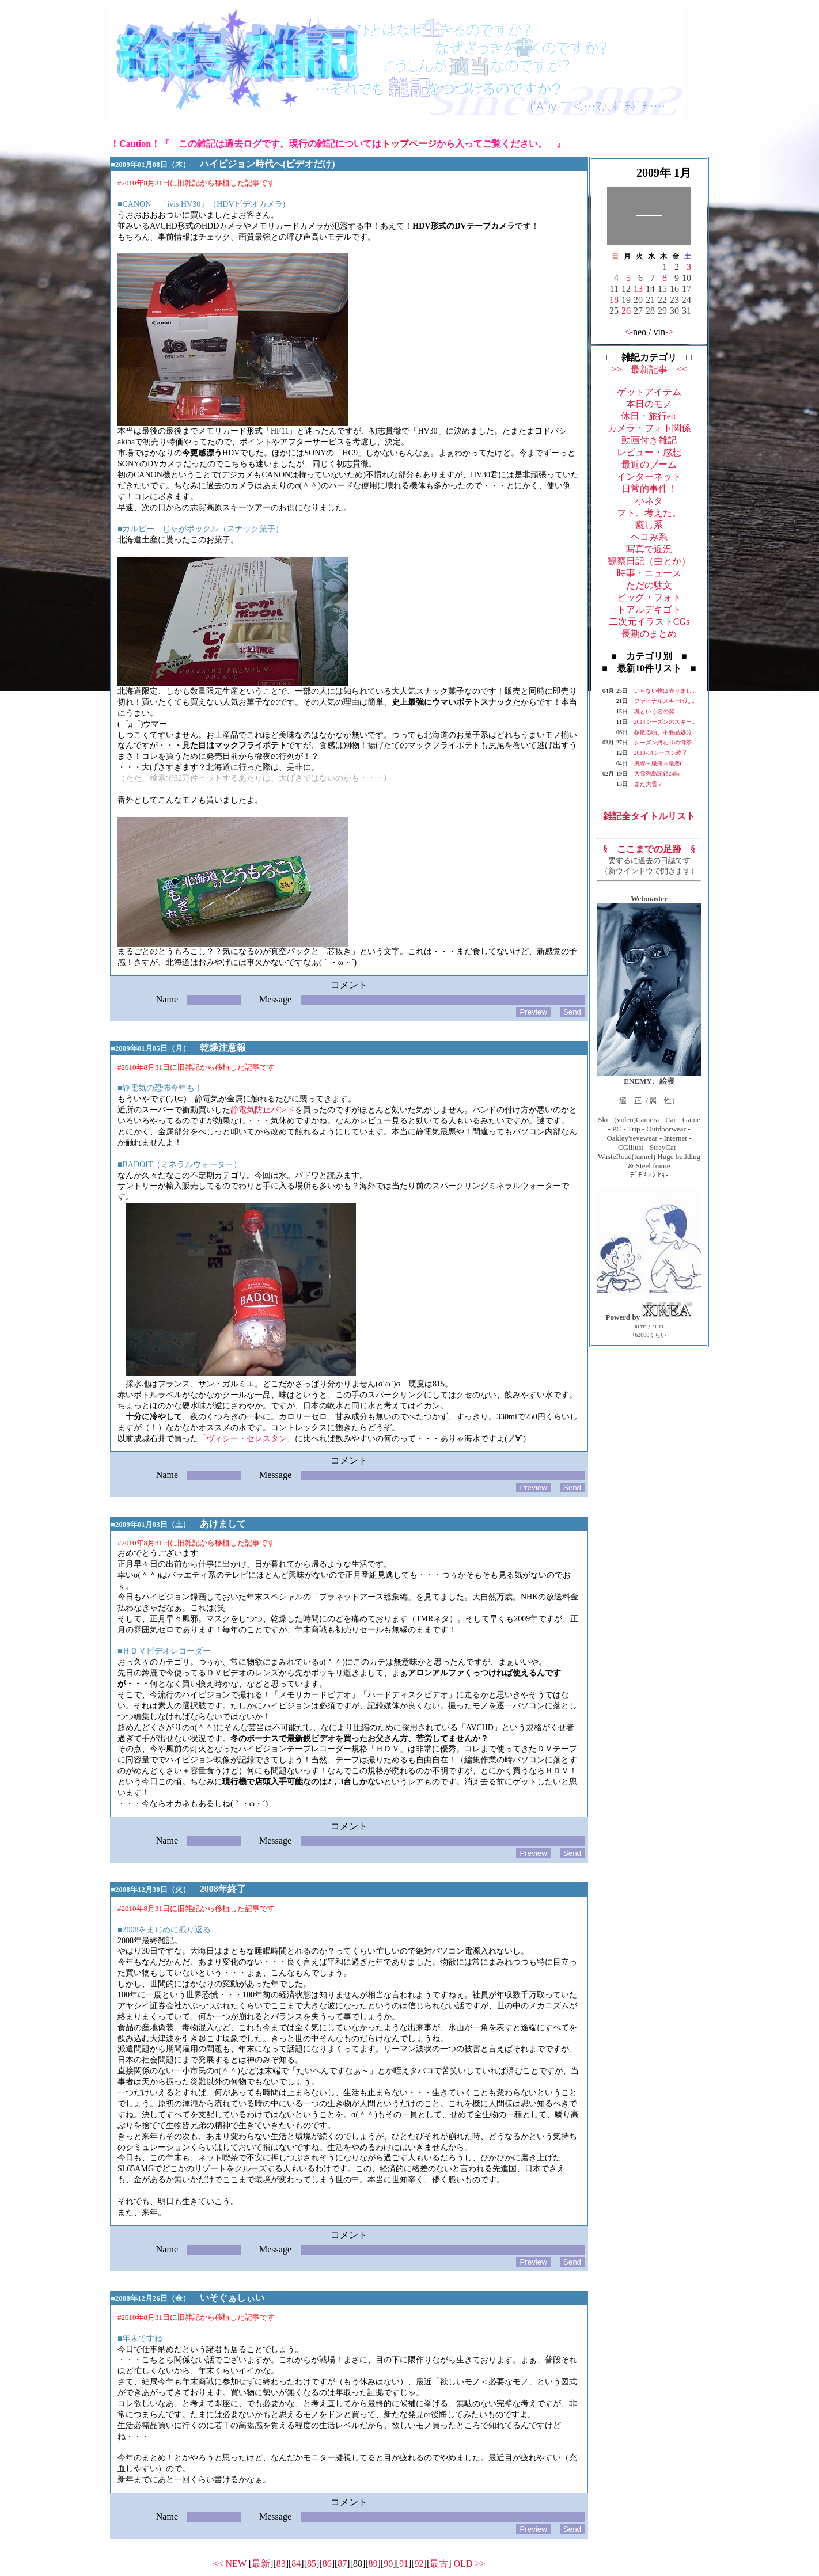 Image resolution: width=819 pixels, height=2576 pixels. What do you see at coordinates (649, 476) in the screenshot?
I see `インターネット` at bounding box center [649, 476].